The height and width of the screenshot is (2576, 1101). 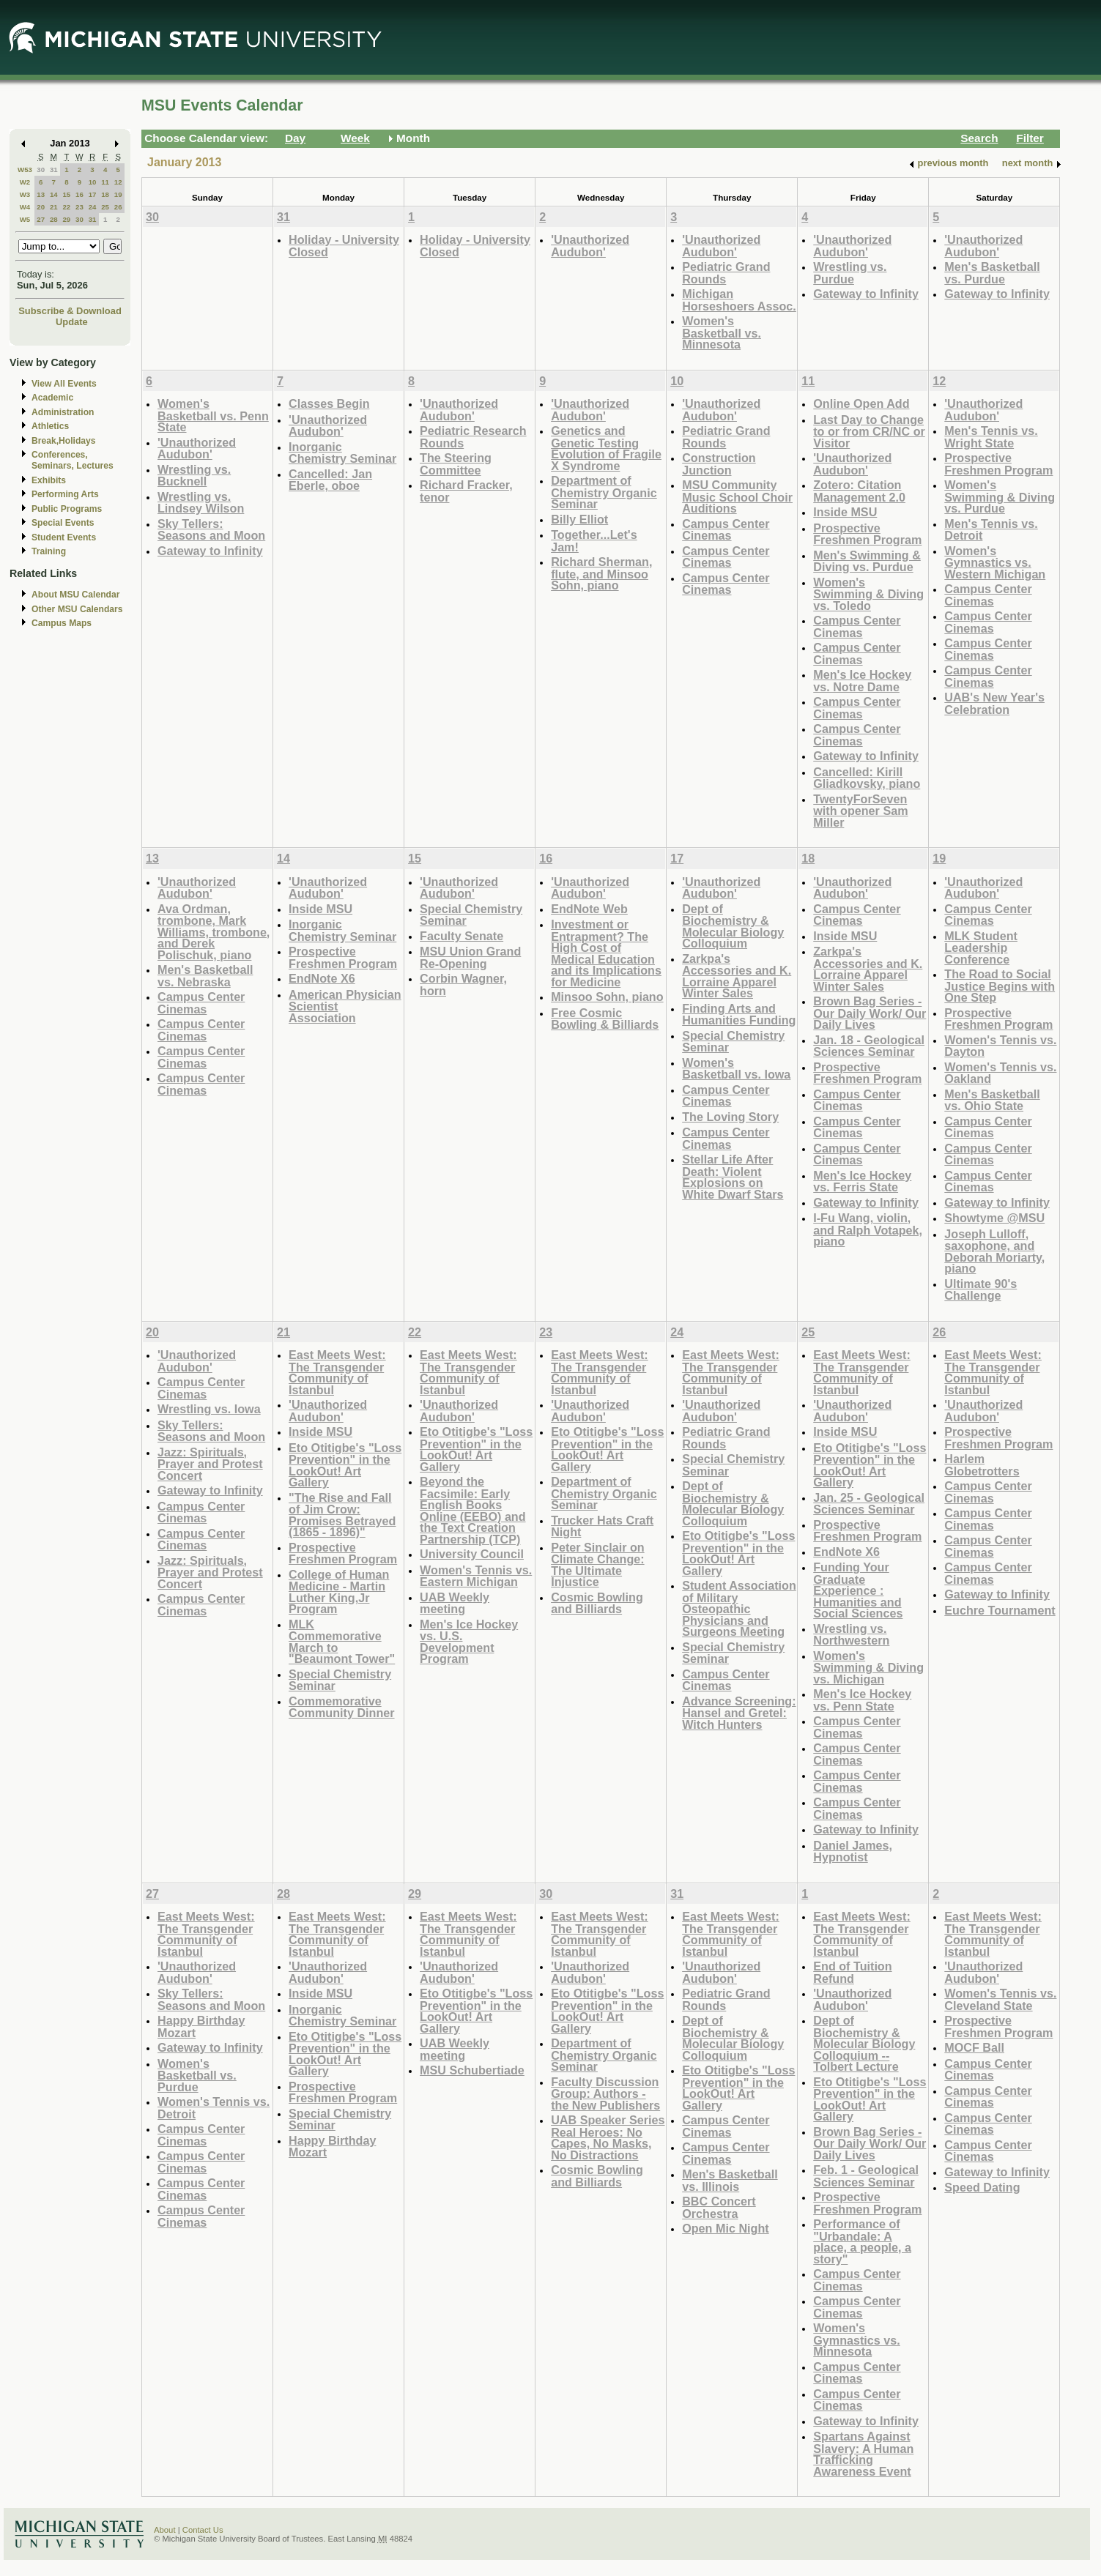 I want to click on 18, so click(x=105, y=194).